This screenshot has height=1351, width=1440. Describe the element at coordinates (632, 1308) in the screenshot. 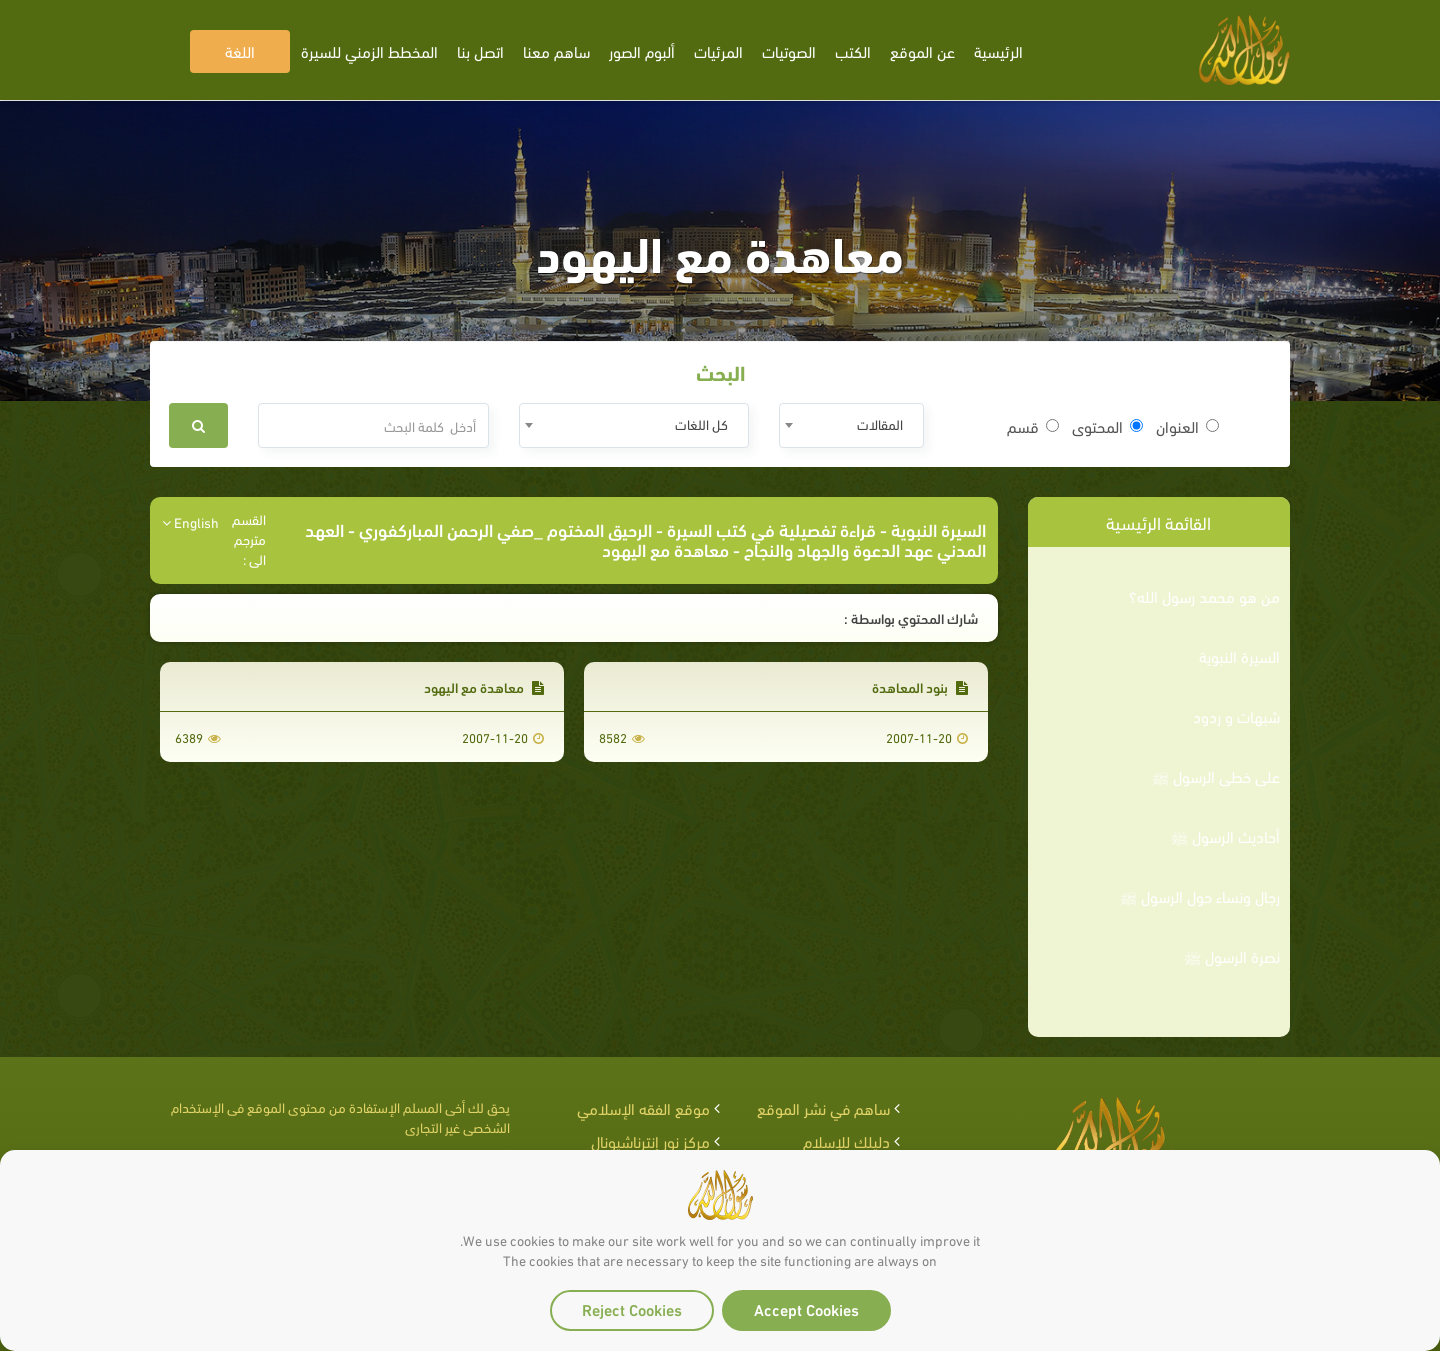

I see `Reject Cookies` at that location.